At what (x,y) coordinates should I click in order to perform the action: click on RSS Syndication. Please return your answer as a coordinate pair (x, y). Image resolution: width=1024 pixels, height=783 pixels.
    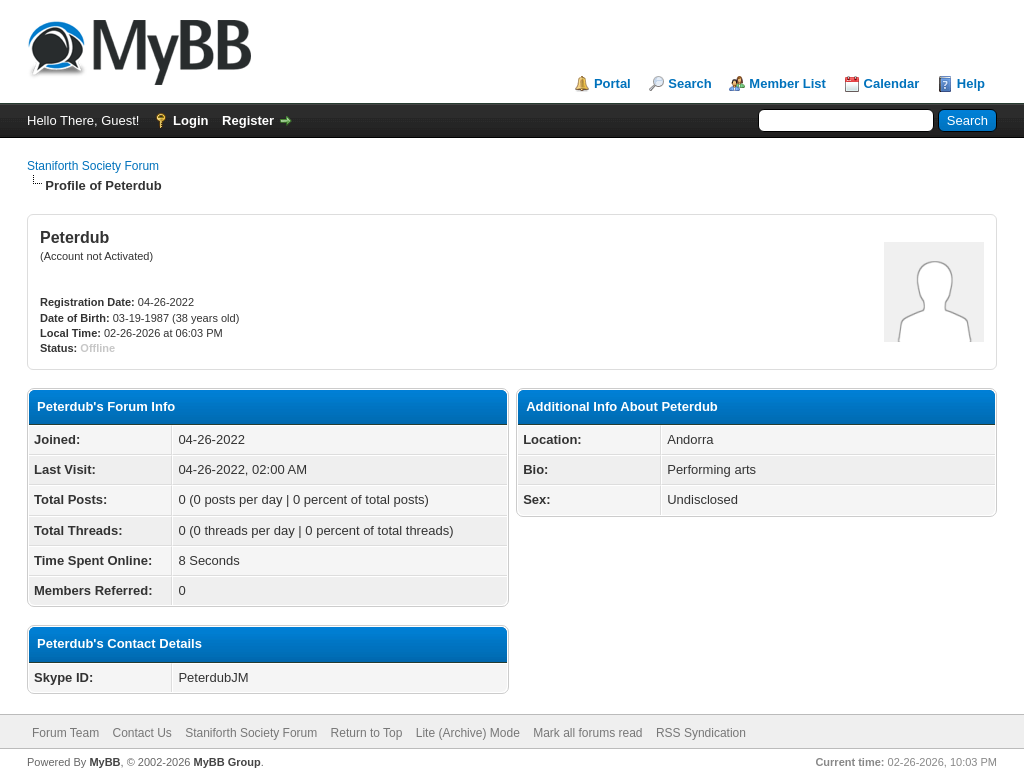
    Looking at the image, I should click on (701, 733).